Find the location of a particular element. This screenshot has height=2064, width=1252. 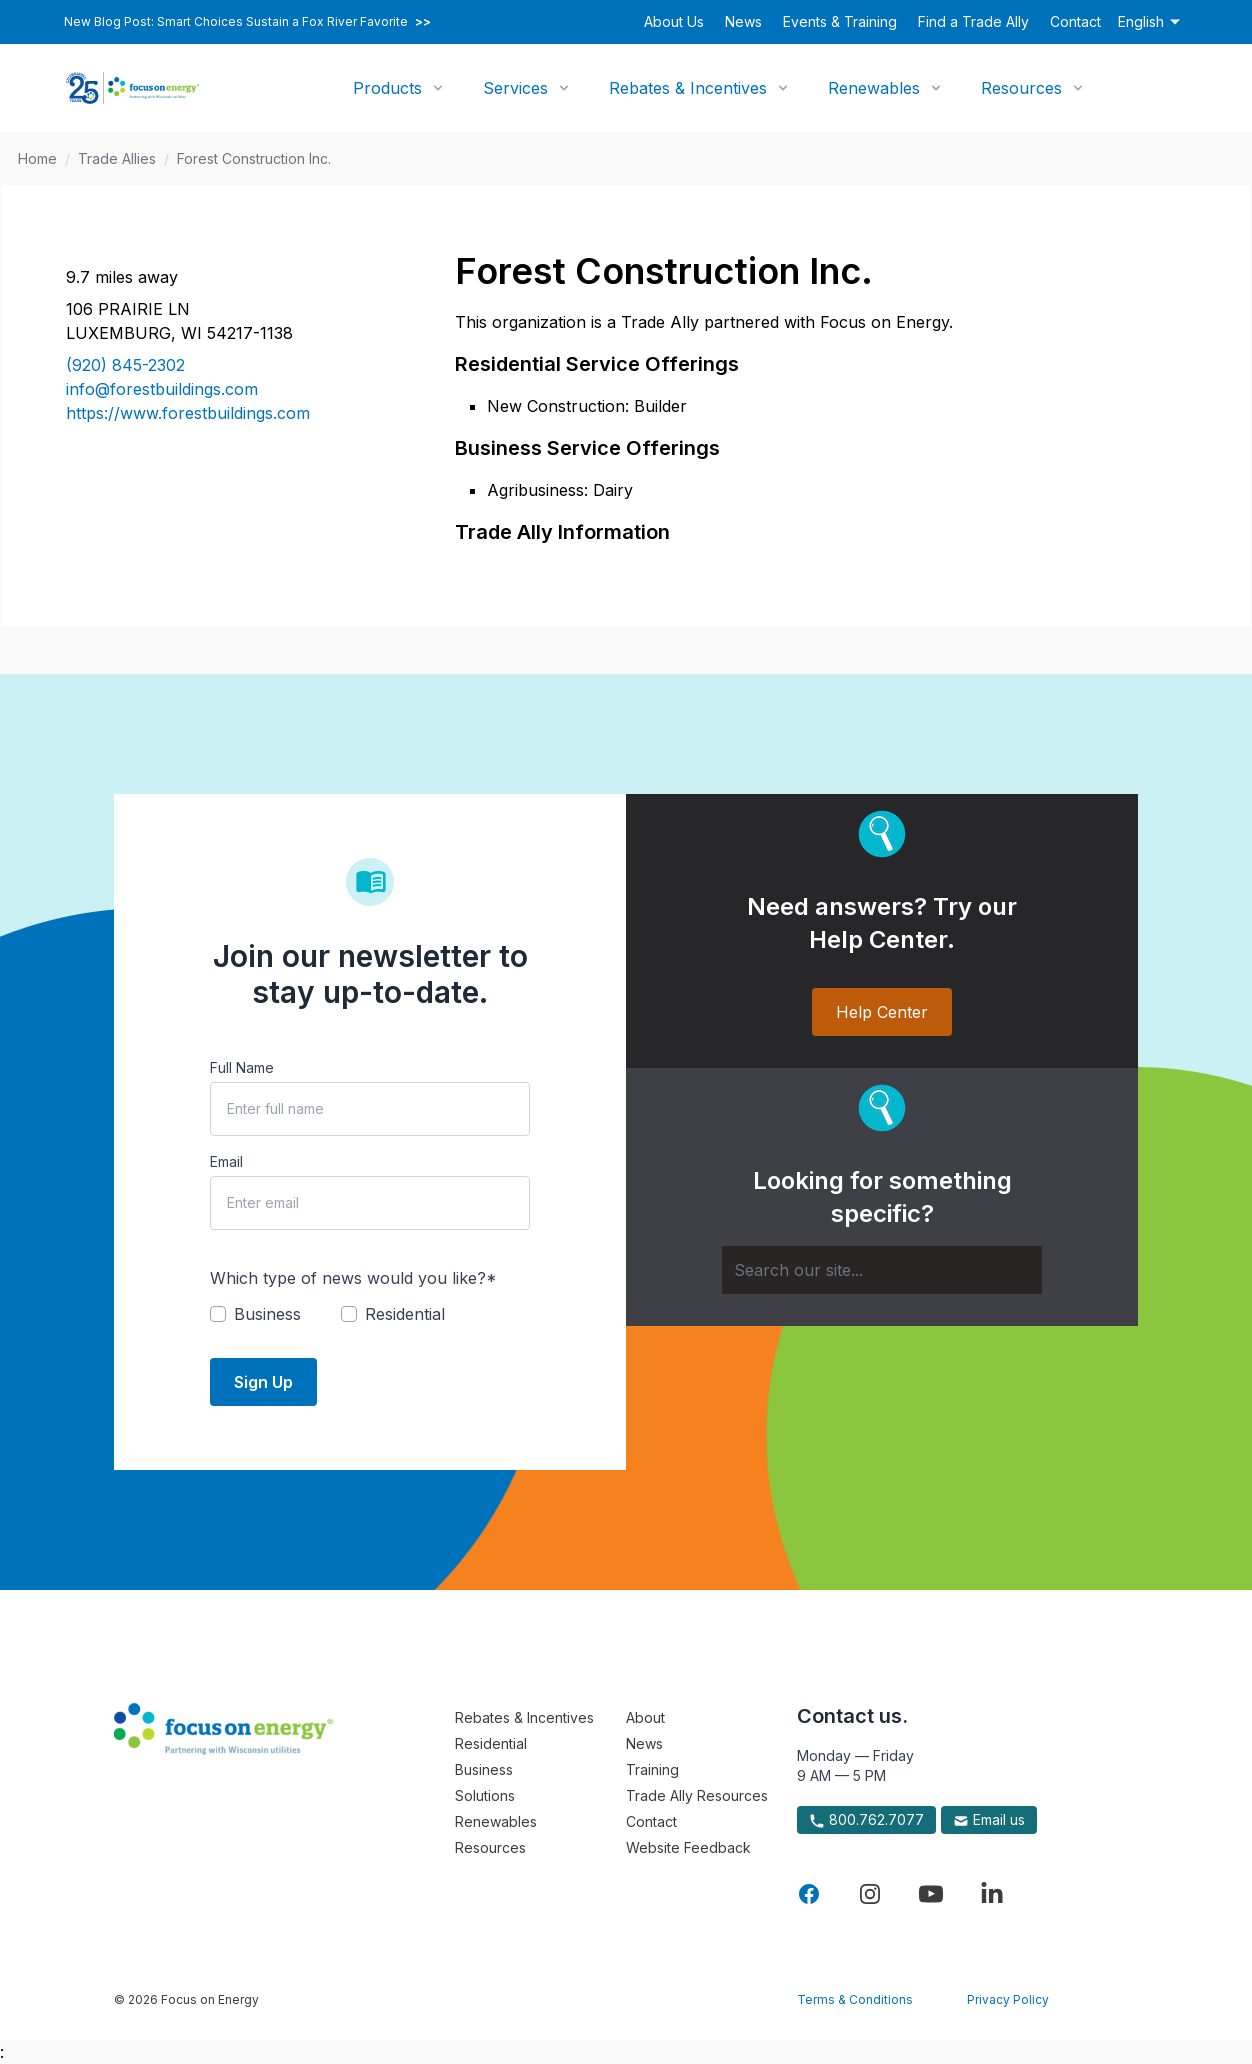

Rebates & Incentives is located at coordinates (688, 88).